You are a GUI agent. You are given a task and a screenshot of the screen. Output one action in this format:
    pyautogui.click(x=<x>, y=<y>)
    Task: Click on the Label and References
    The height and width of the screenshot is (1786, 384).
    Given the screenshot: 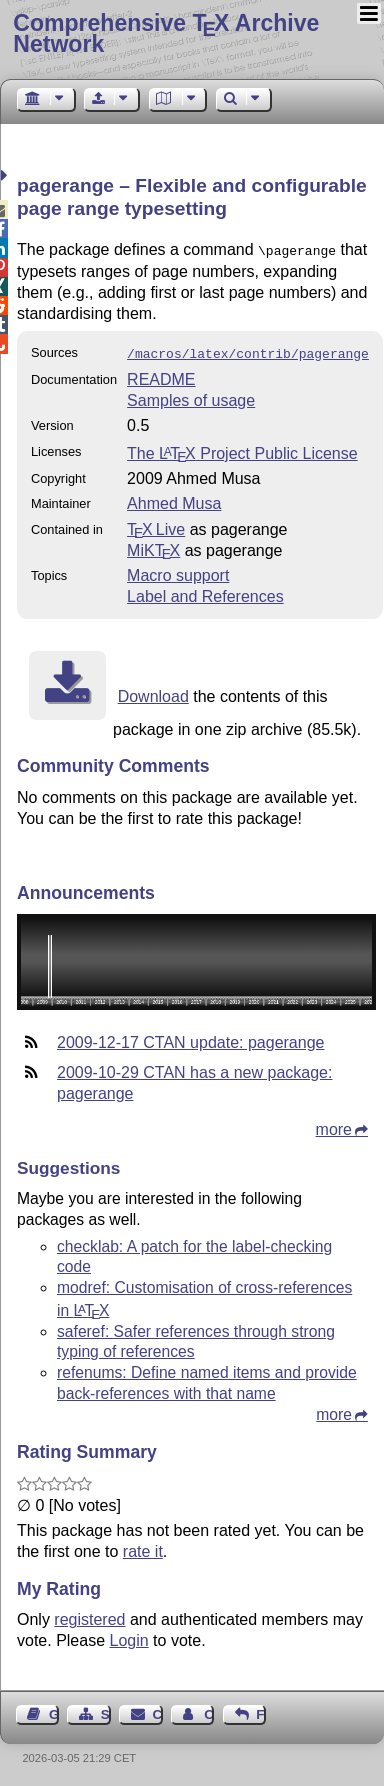 What is the action you would take?
    pyautogui.click(x=205, y=592)
    